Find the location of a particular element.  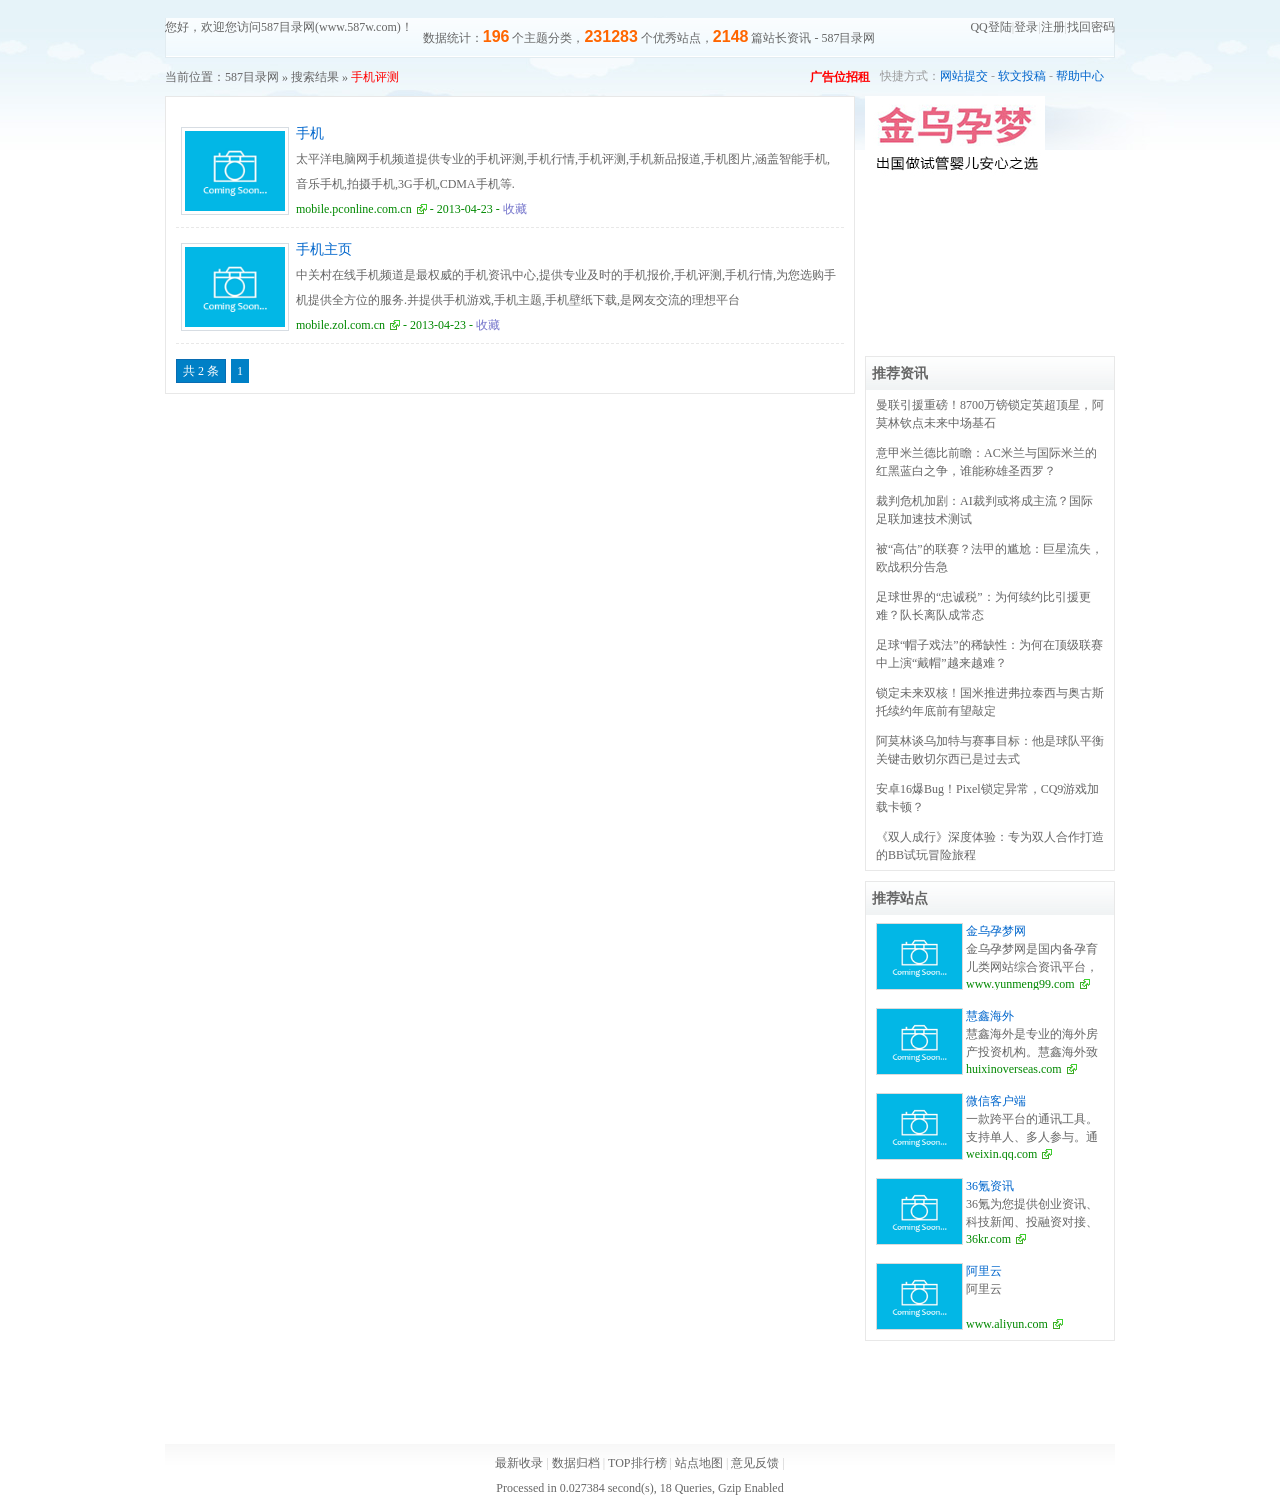

36kr.com is located at coordinates (988, 1239).